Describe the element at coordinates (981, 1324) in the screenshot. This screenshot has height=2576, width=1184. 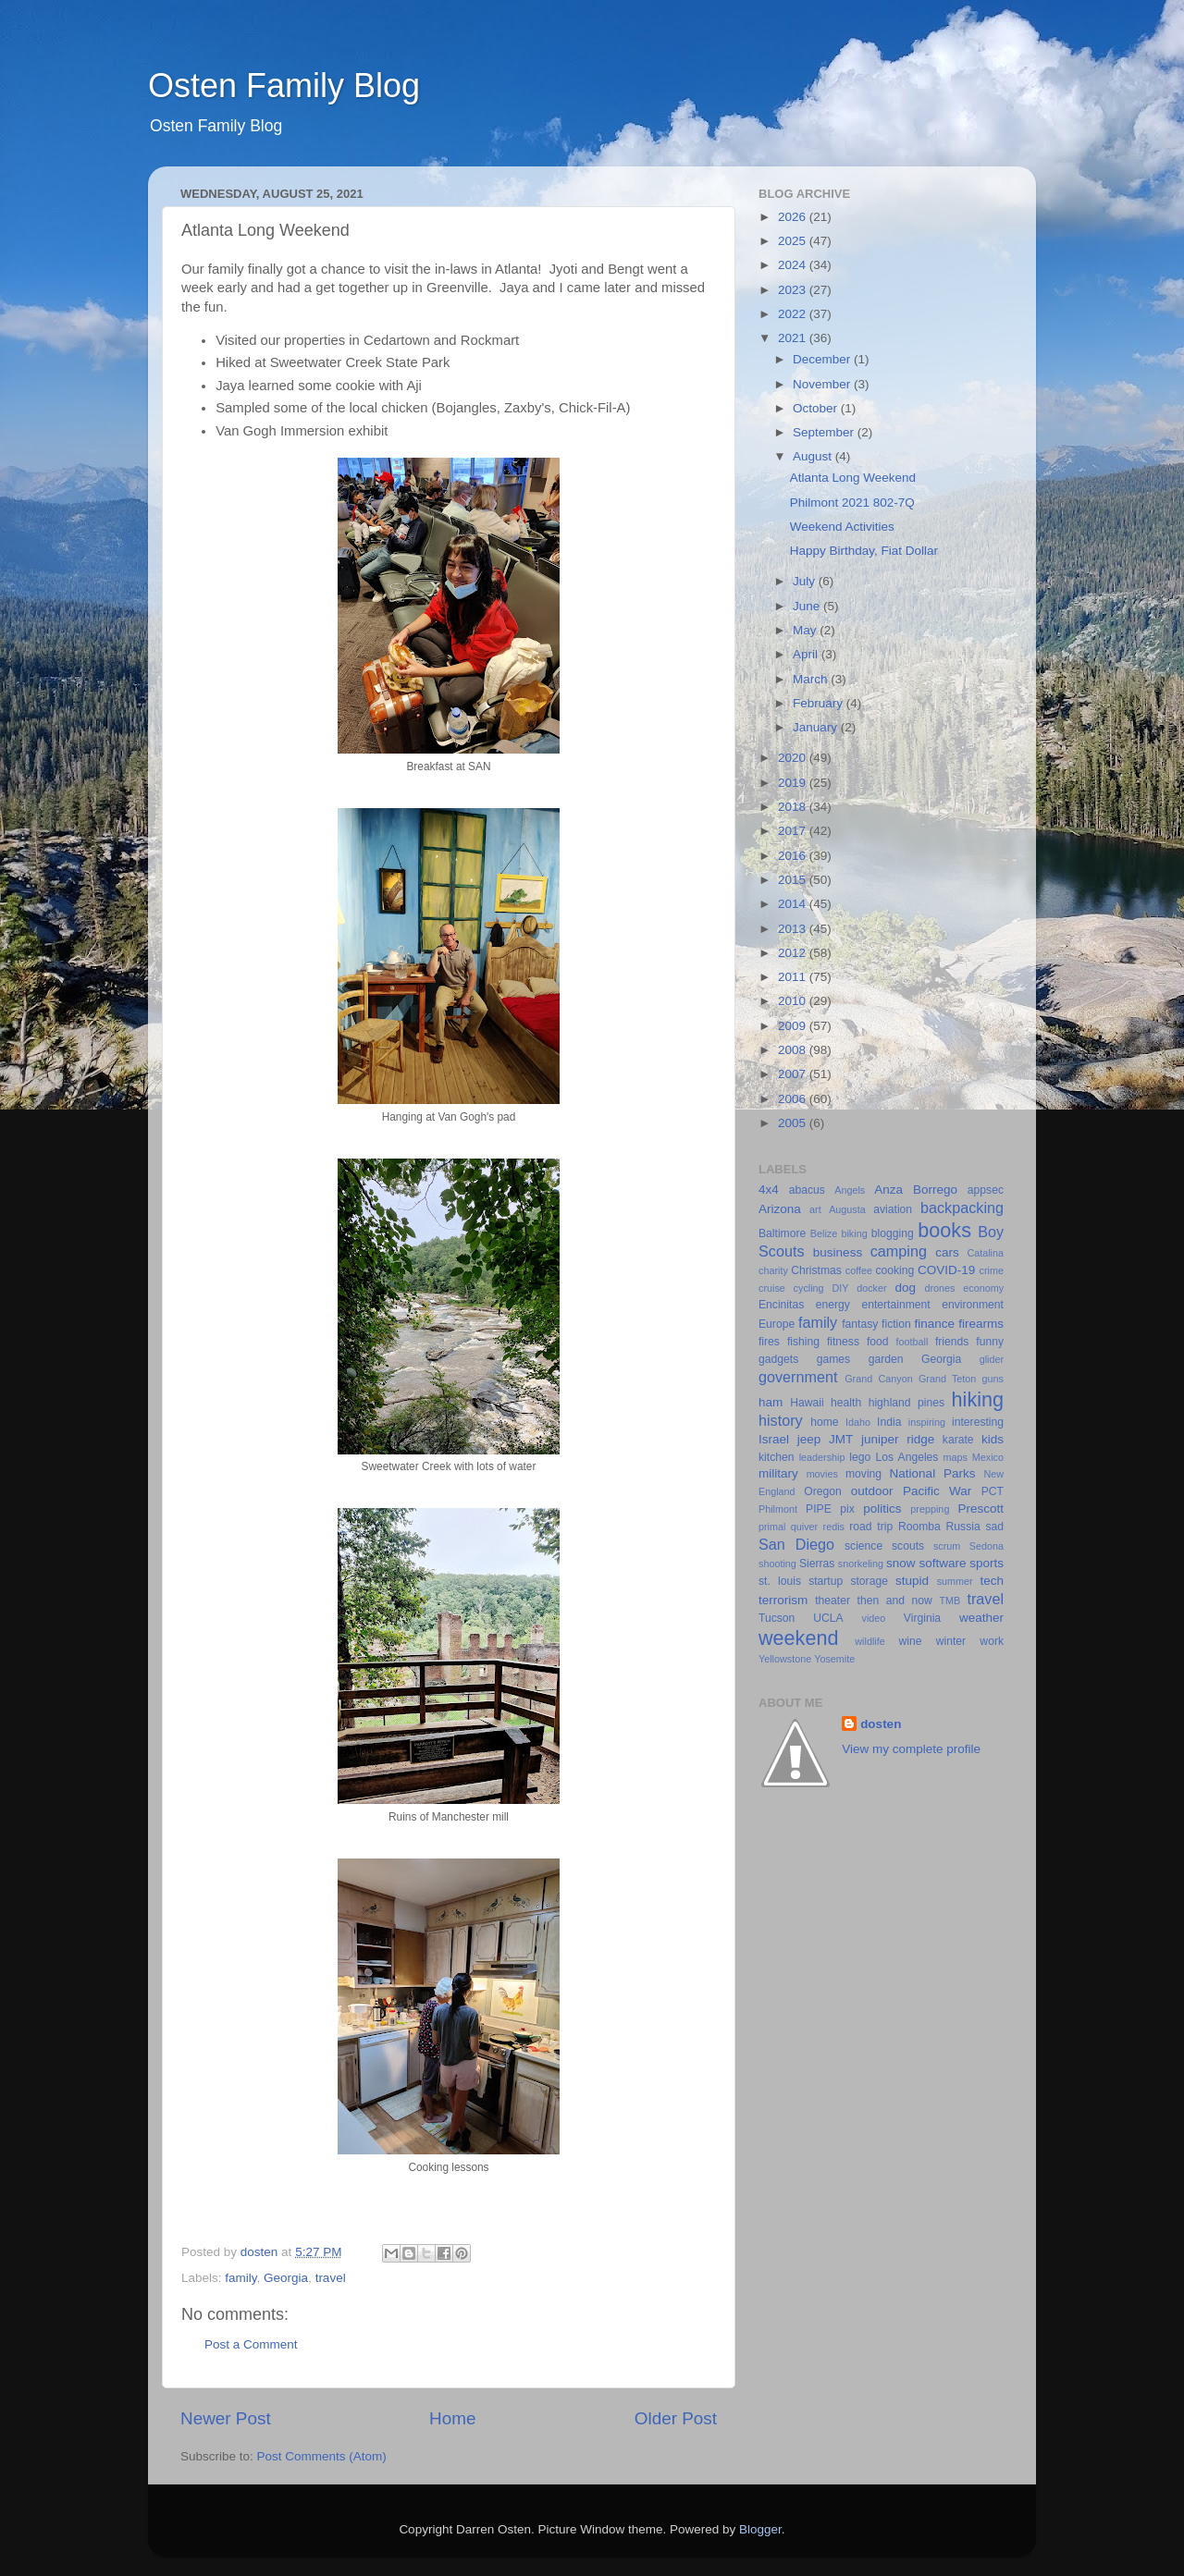
I see `firearms` at that location.